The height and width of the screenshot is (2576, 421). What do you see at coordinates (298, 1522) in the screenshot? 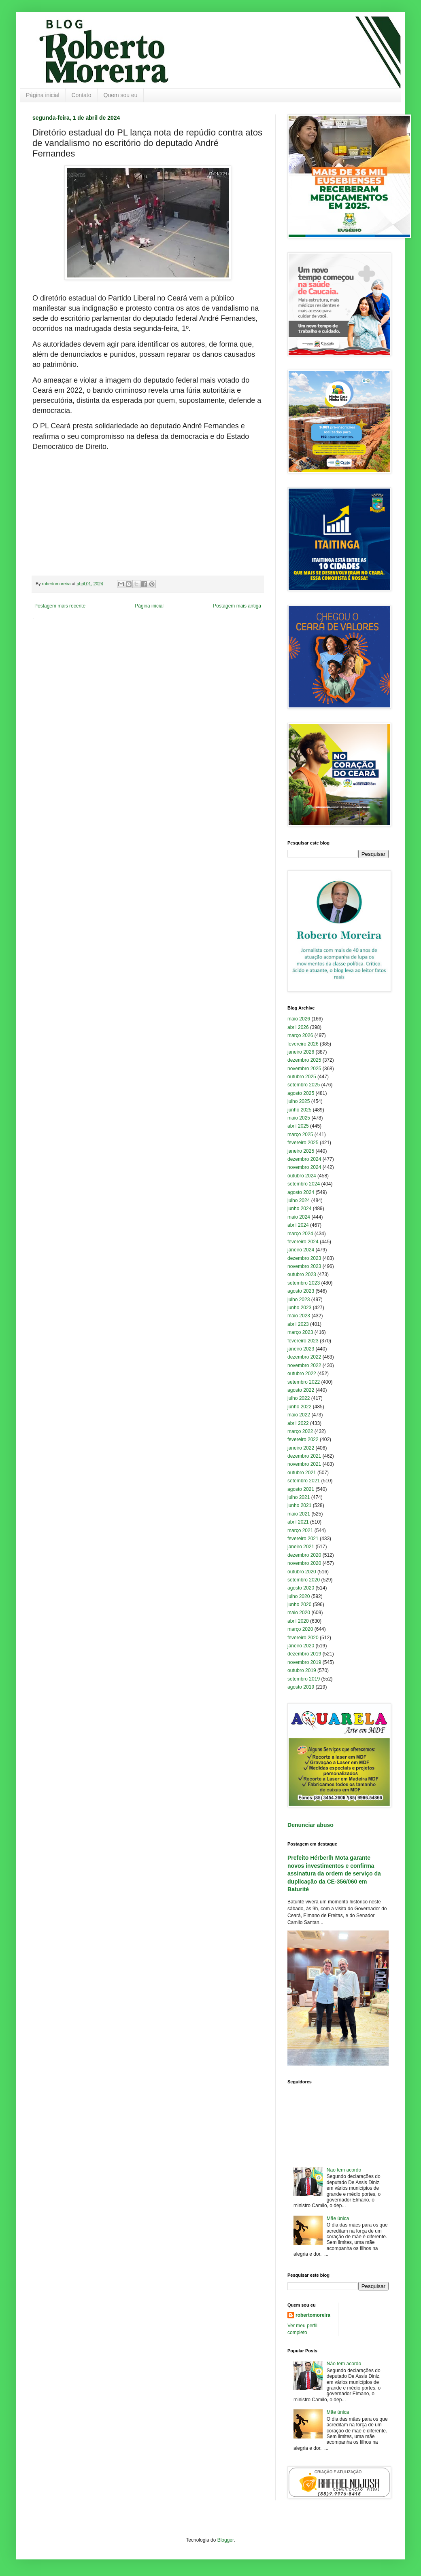
I see `abril 2021` at bounding box center [298, 1522].